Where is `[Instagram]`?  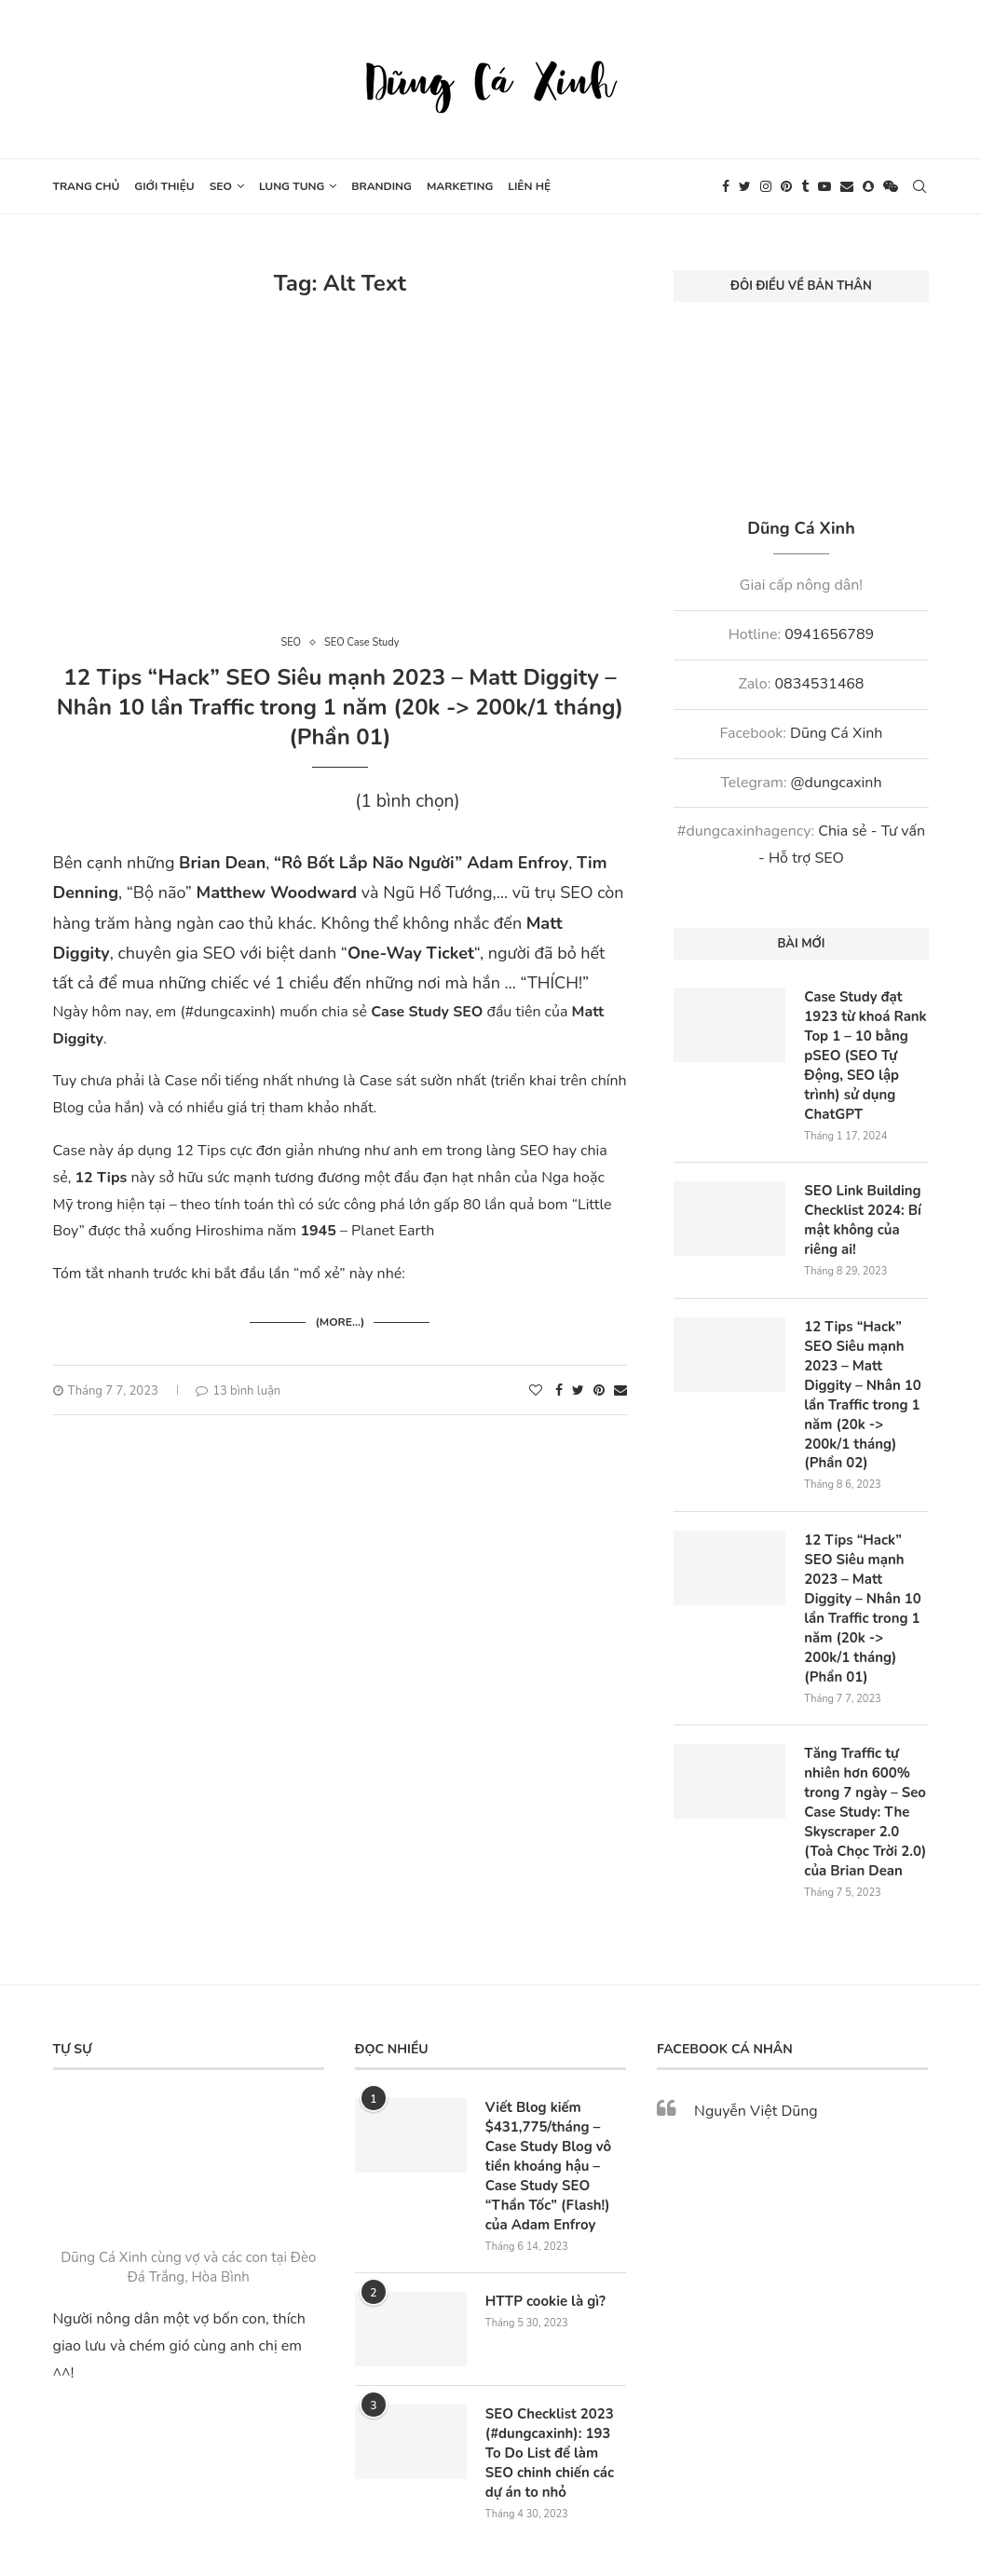
[Instagram] is located at coordinates (765, 186).